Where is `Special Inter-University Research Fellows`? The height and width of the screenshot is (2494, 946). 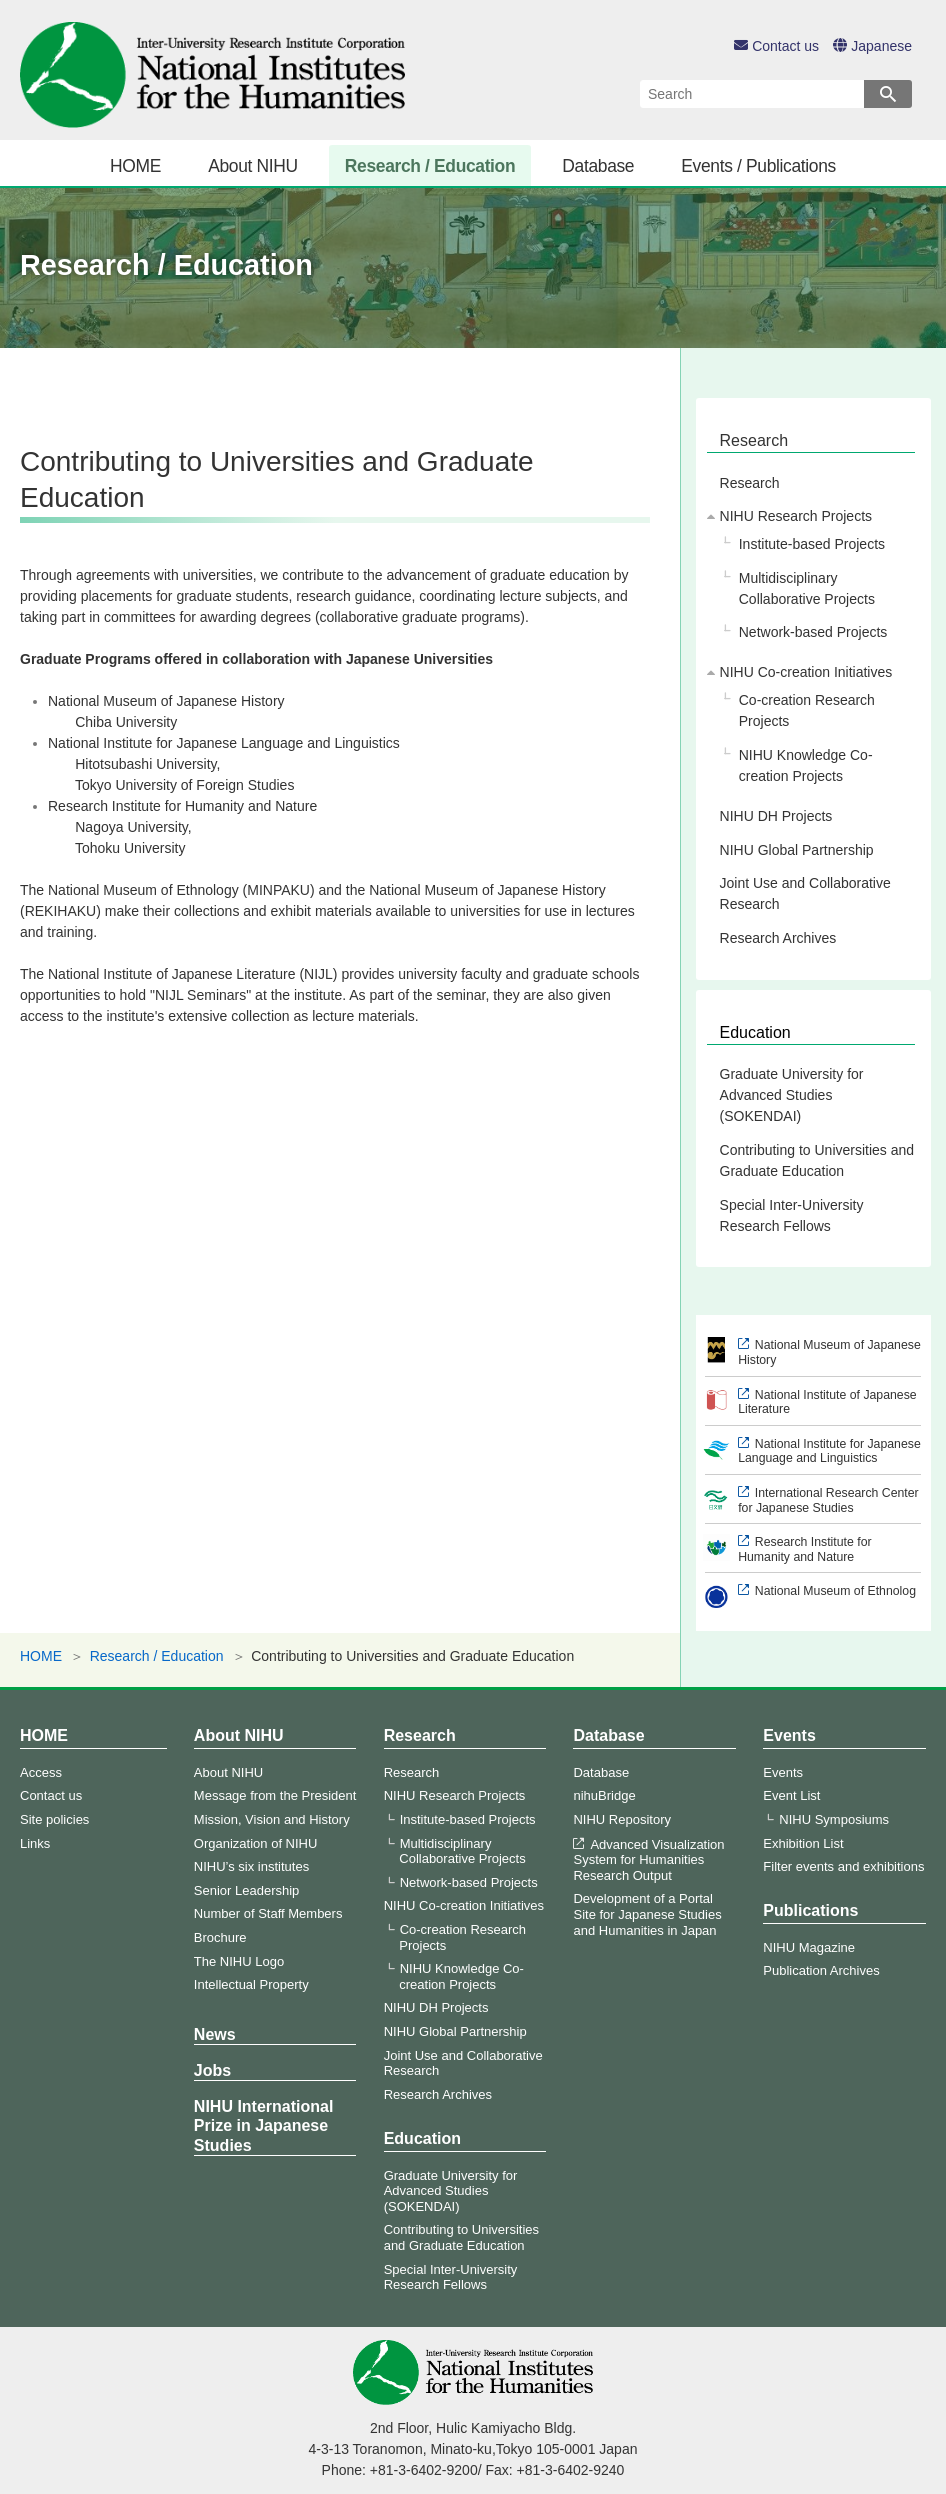 Special Inter-University Research Fellows is located at coordinates (792, 1215).